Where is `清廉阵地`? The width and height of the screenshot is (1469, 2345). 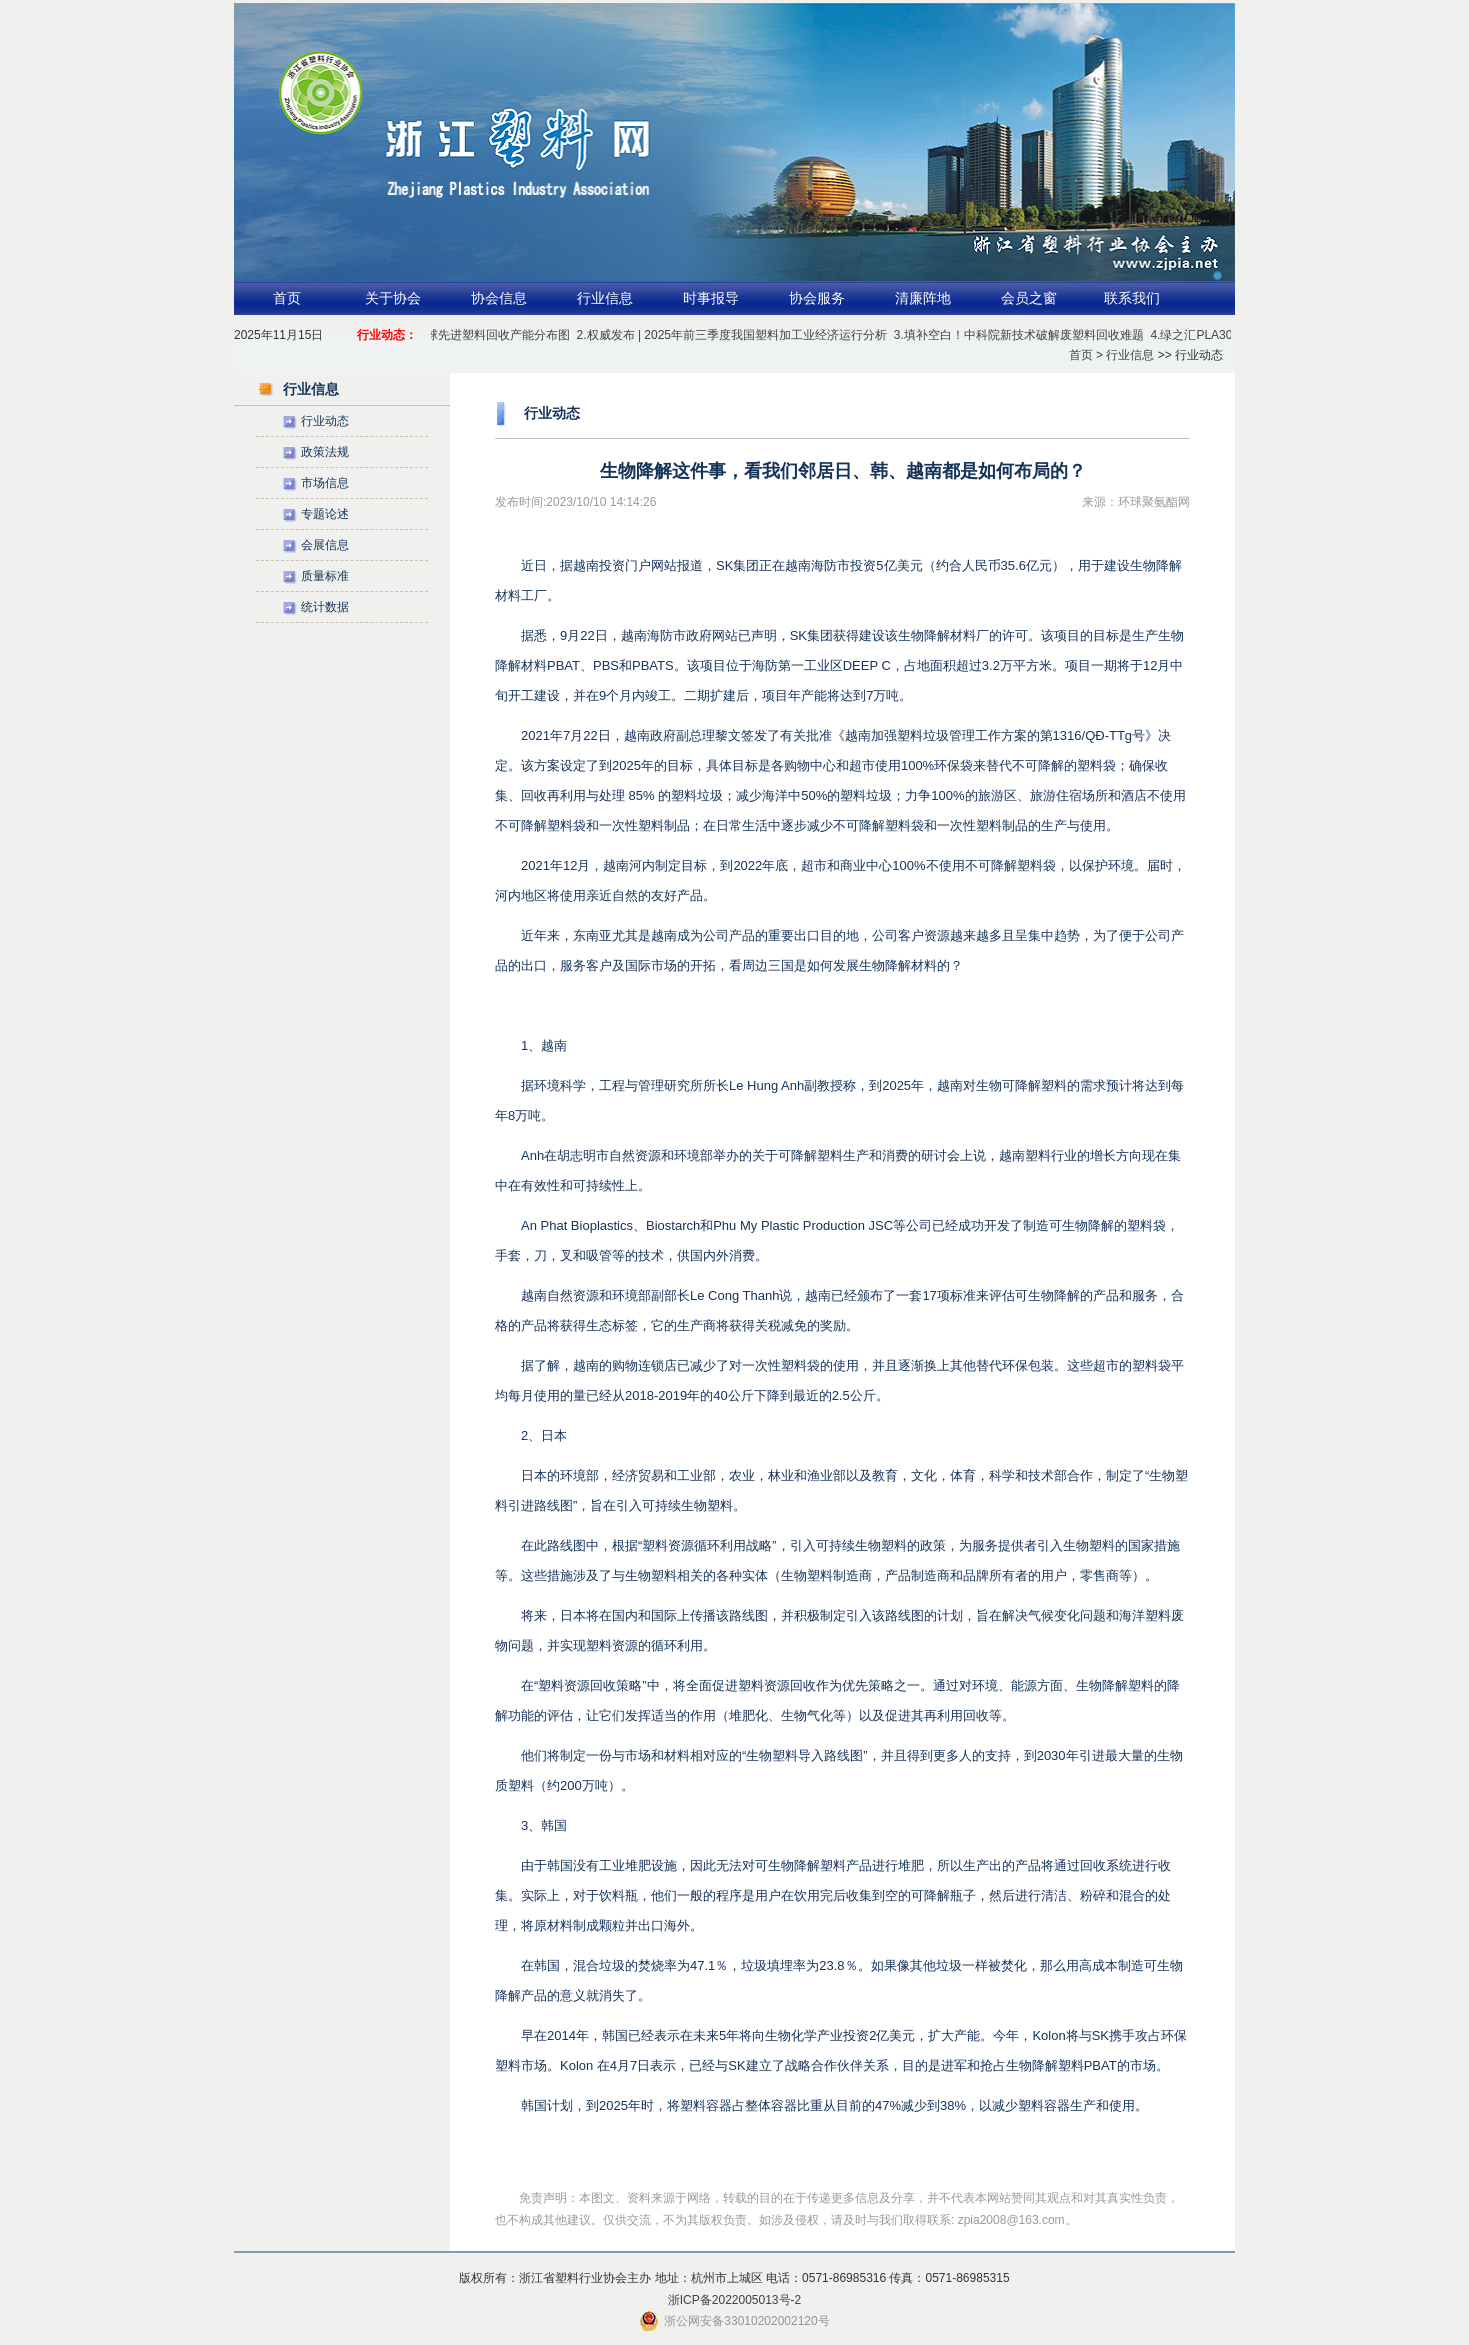 清廉阵地 is located at coordinates (923, 298).